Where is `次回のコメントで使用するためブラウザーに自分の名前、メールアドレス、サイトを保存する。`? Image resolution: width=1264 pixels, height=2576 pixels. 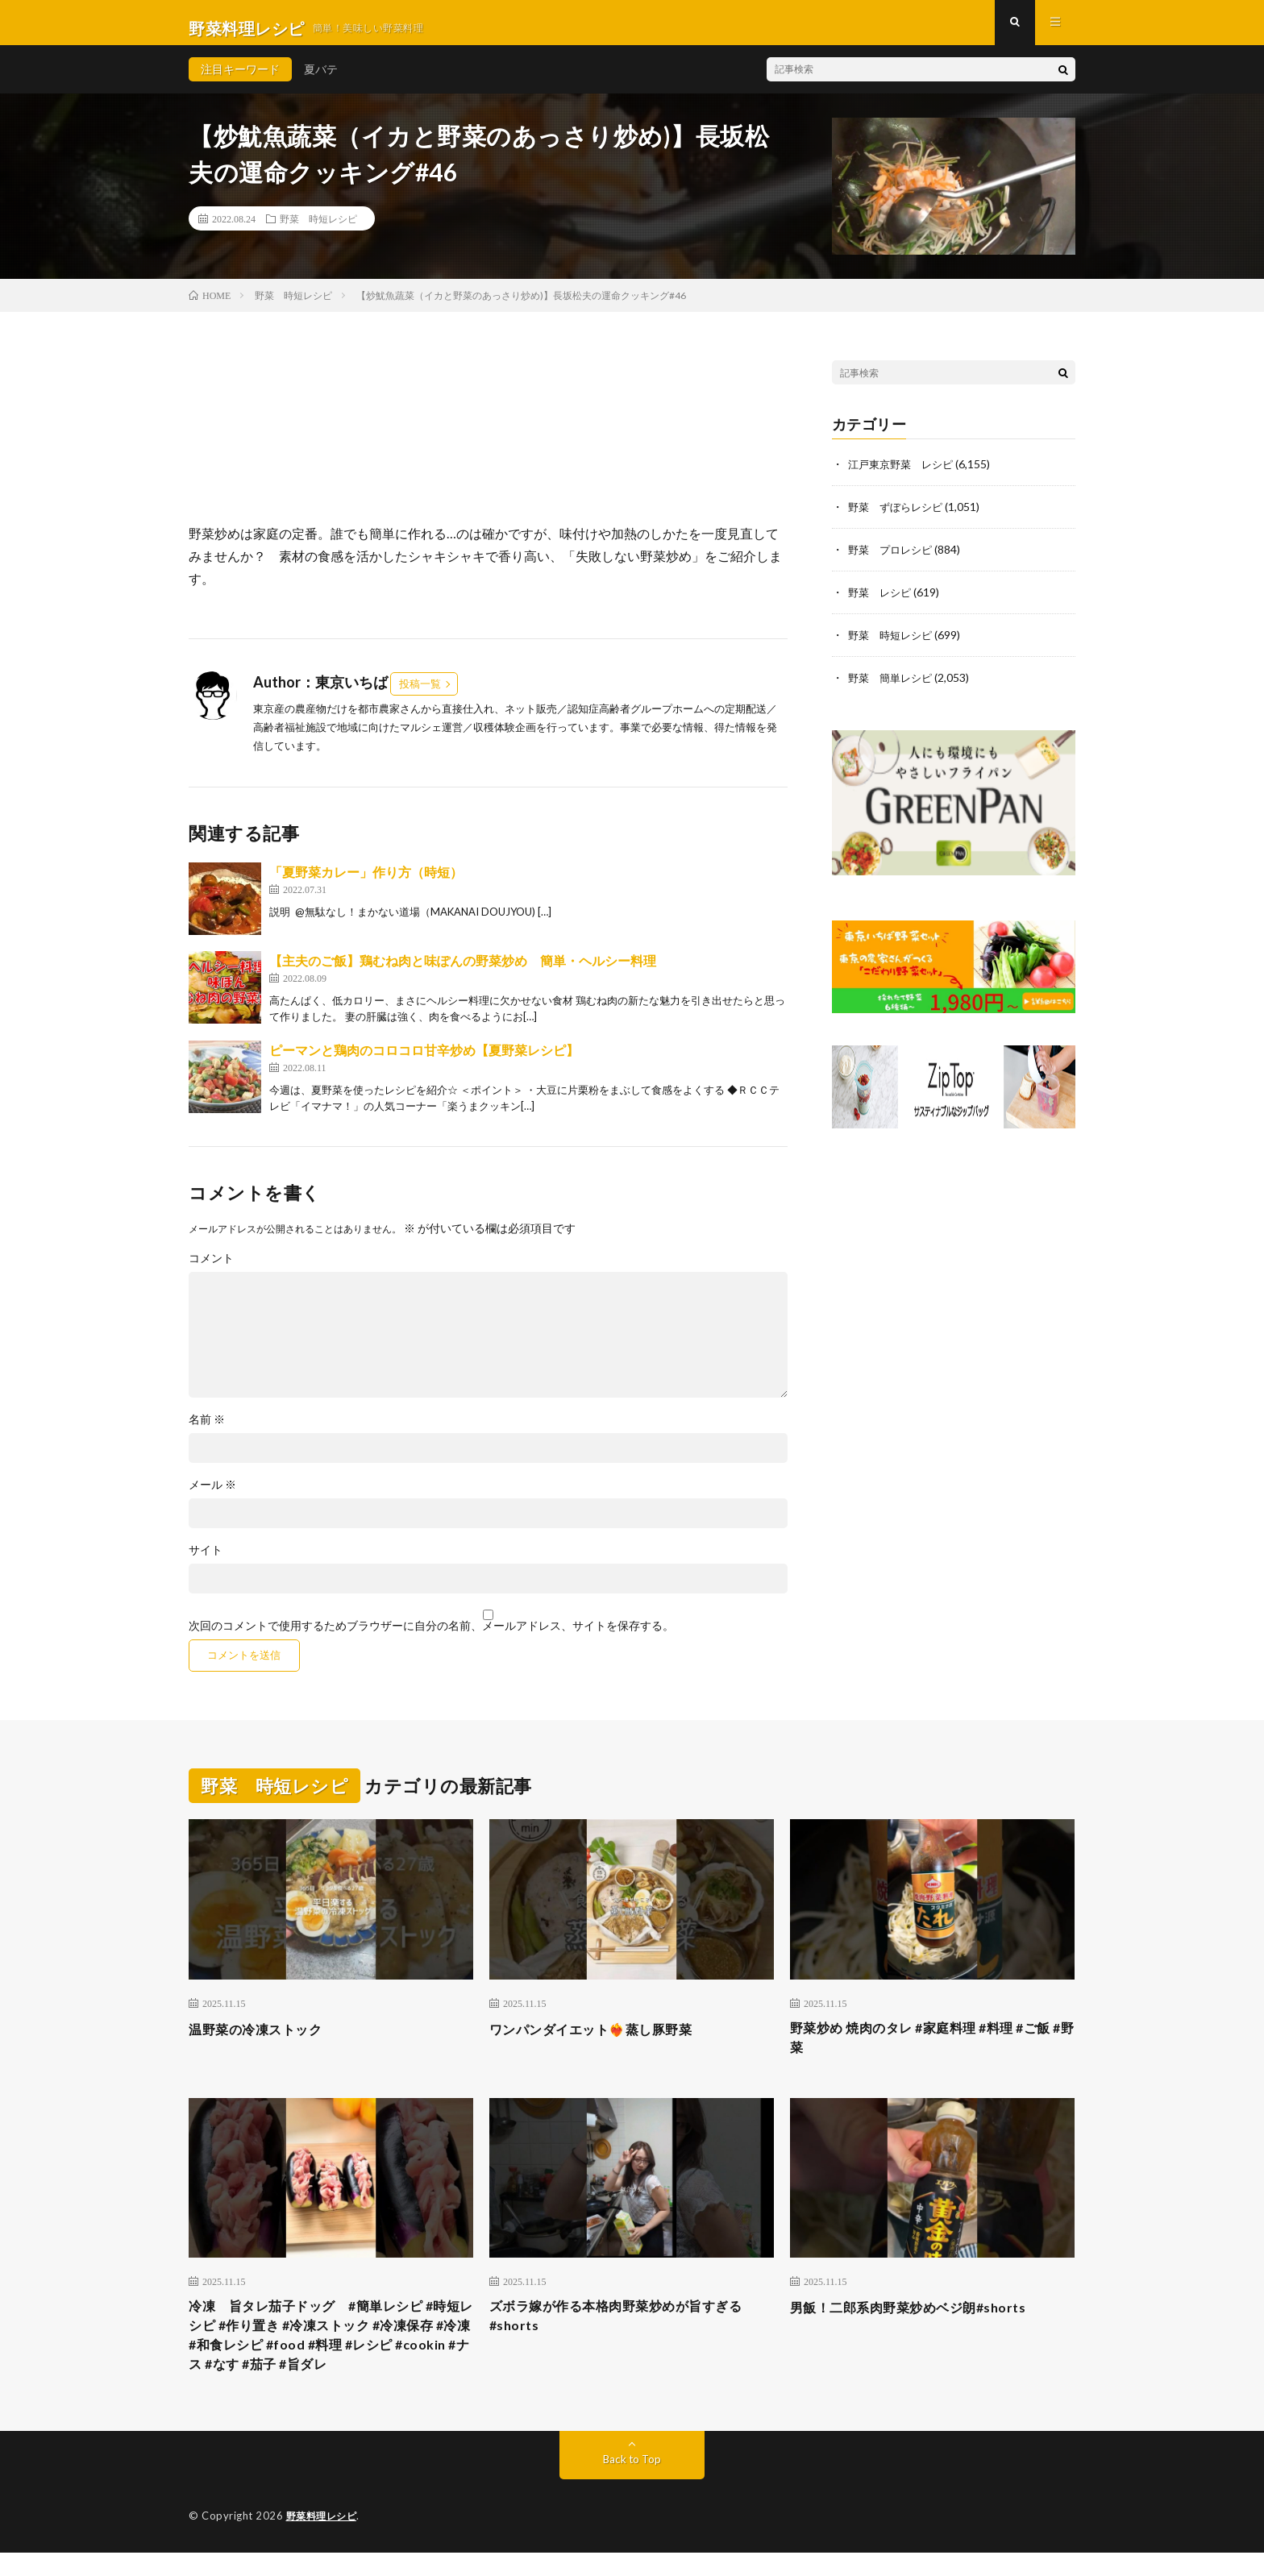 次回のコメントで使用するためブラウザーに自分の名前、メールアドレス、サイトを保存する。 is located at coordinates (431, 1637).